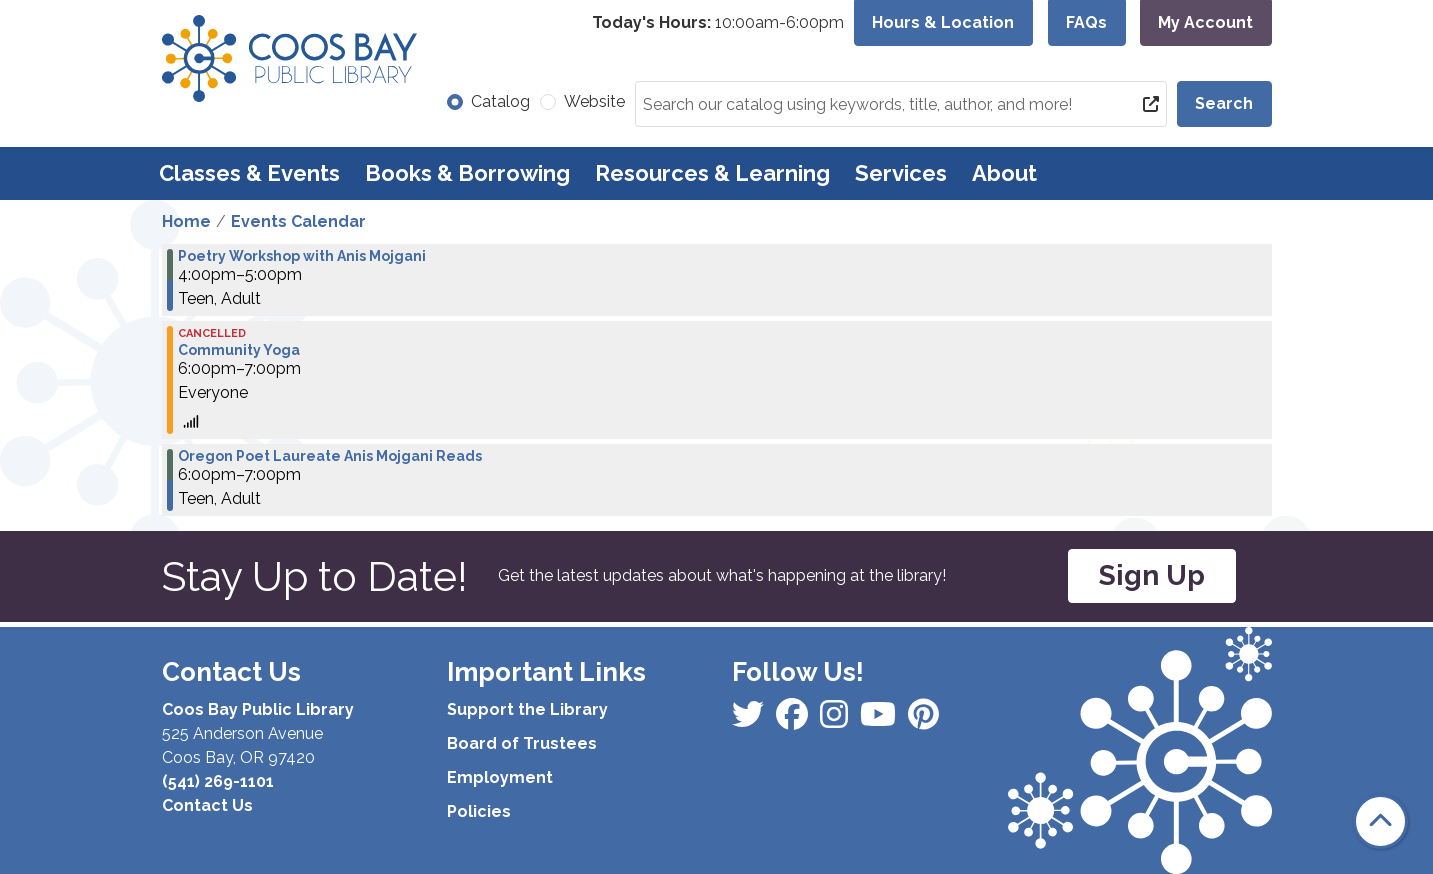 Image resolution: width=1433 pixels, height=874 pixels. Describe the element at coordinates (186, 221) in the screenshot. I see `Home` at that location.